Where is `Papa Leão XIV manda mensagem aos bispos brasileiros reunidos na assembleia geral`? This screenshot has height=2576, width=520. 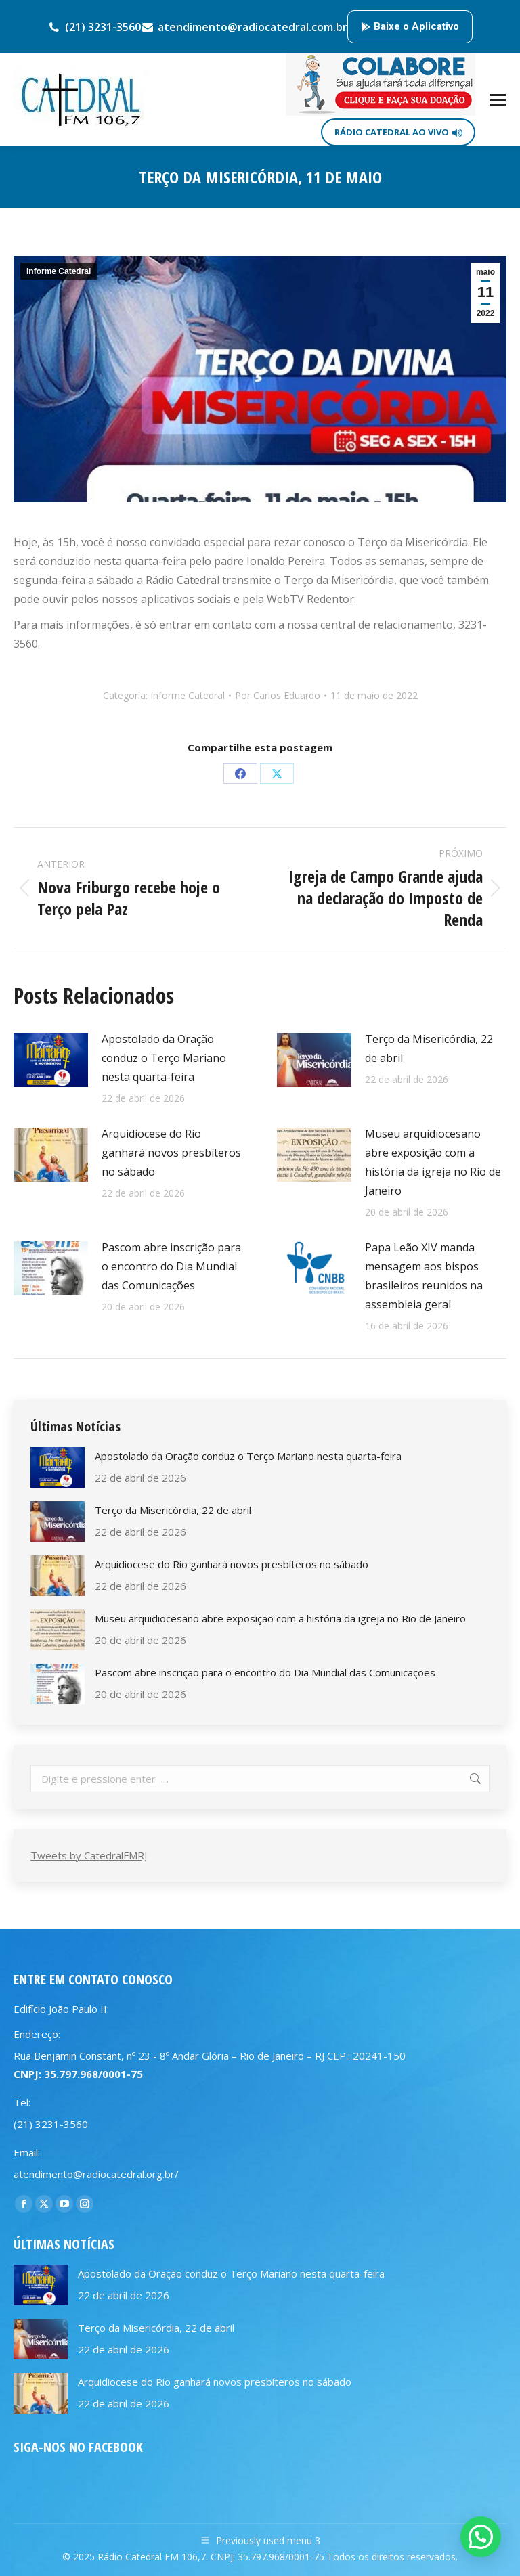 Papa Leão XIV manda mensagem aos bispos brasileiros reunidos na assembleia geral is located at coordinates (424, 1276).